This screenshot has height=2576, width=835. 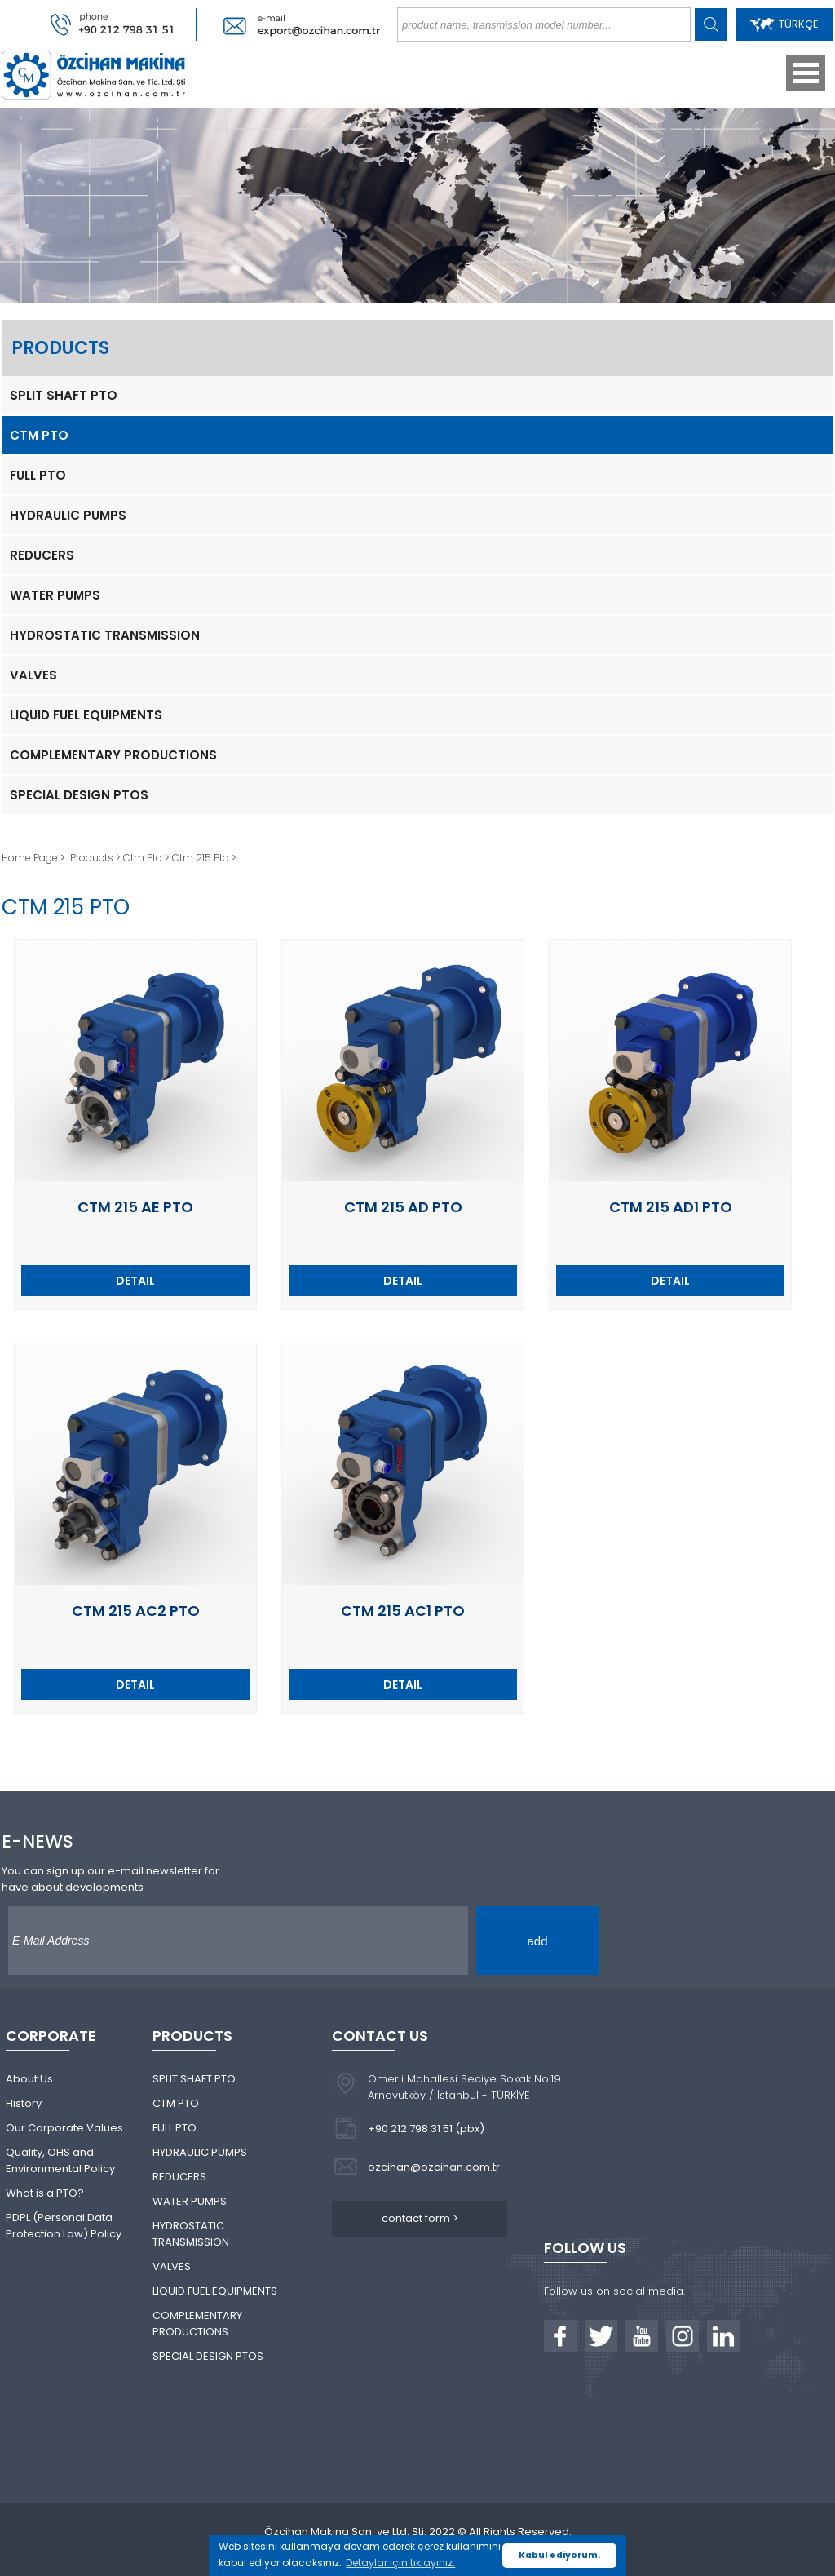 What do you see at coordinates (784, 24) in the screenshot?
I see `TÜRKÇE` at bounding box center [784, 24].